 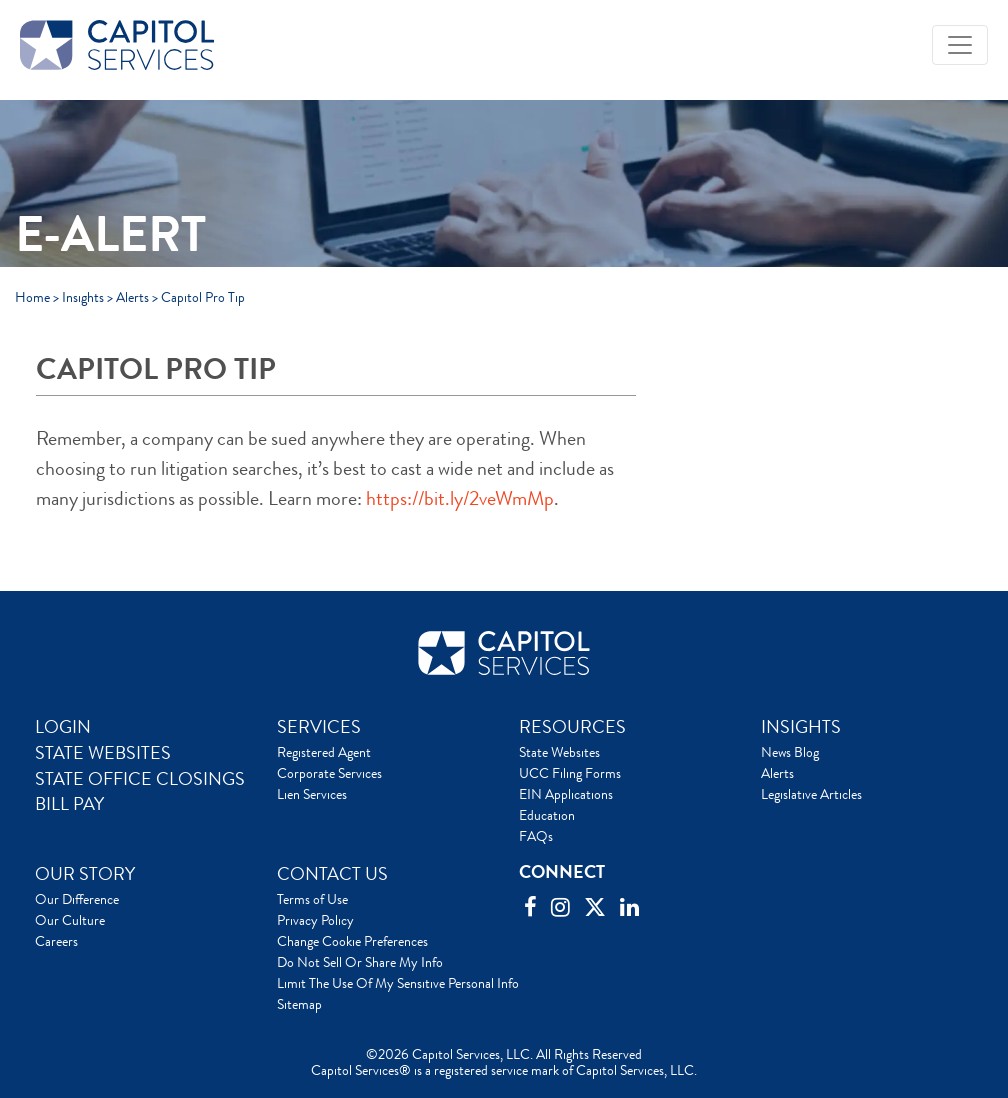 I want to click on Registered Agent, so click(x=324, y=752).